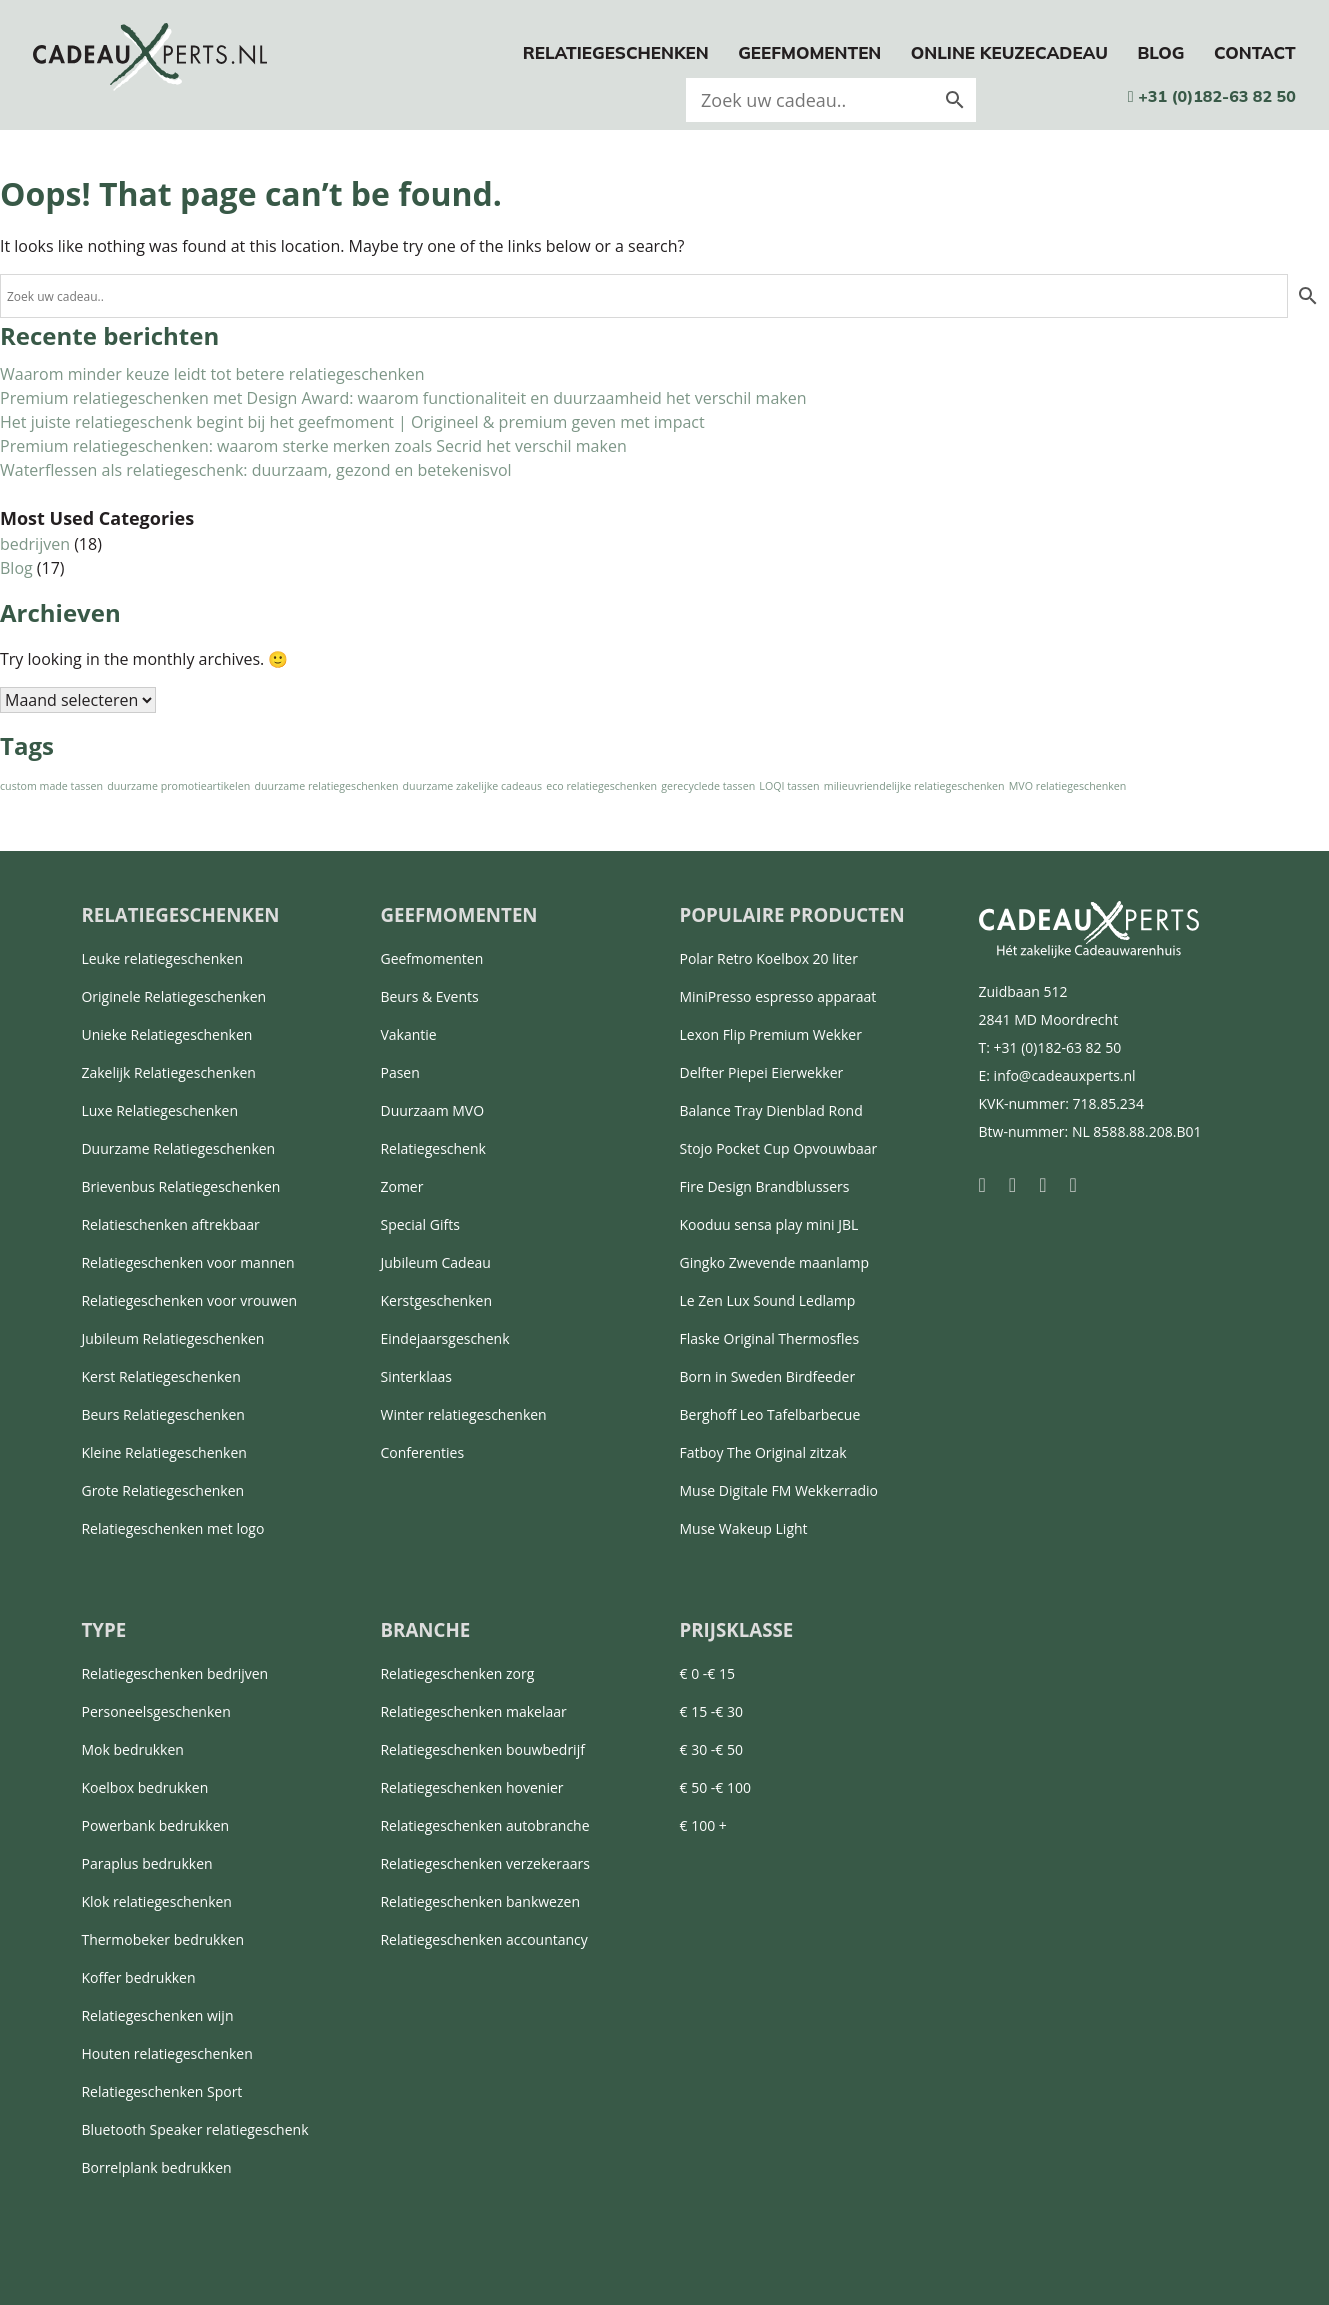  I want to click on Jubileum Cadeau, so click(435, 1262).